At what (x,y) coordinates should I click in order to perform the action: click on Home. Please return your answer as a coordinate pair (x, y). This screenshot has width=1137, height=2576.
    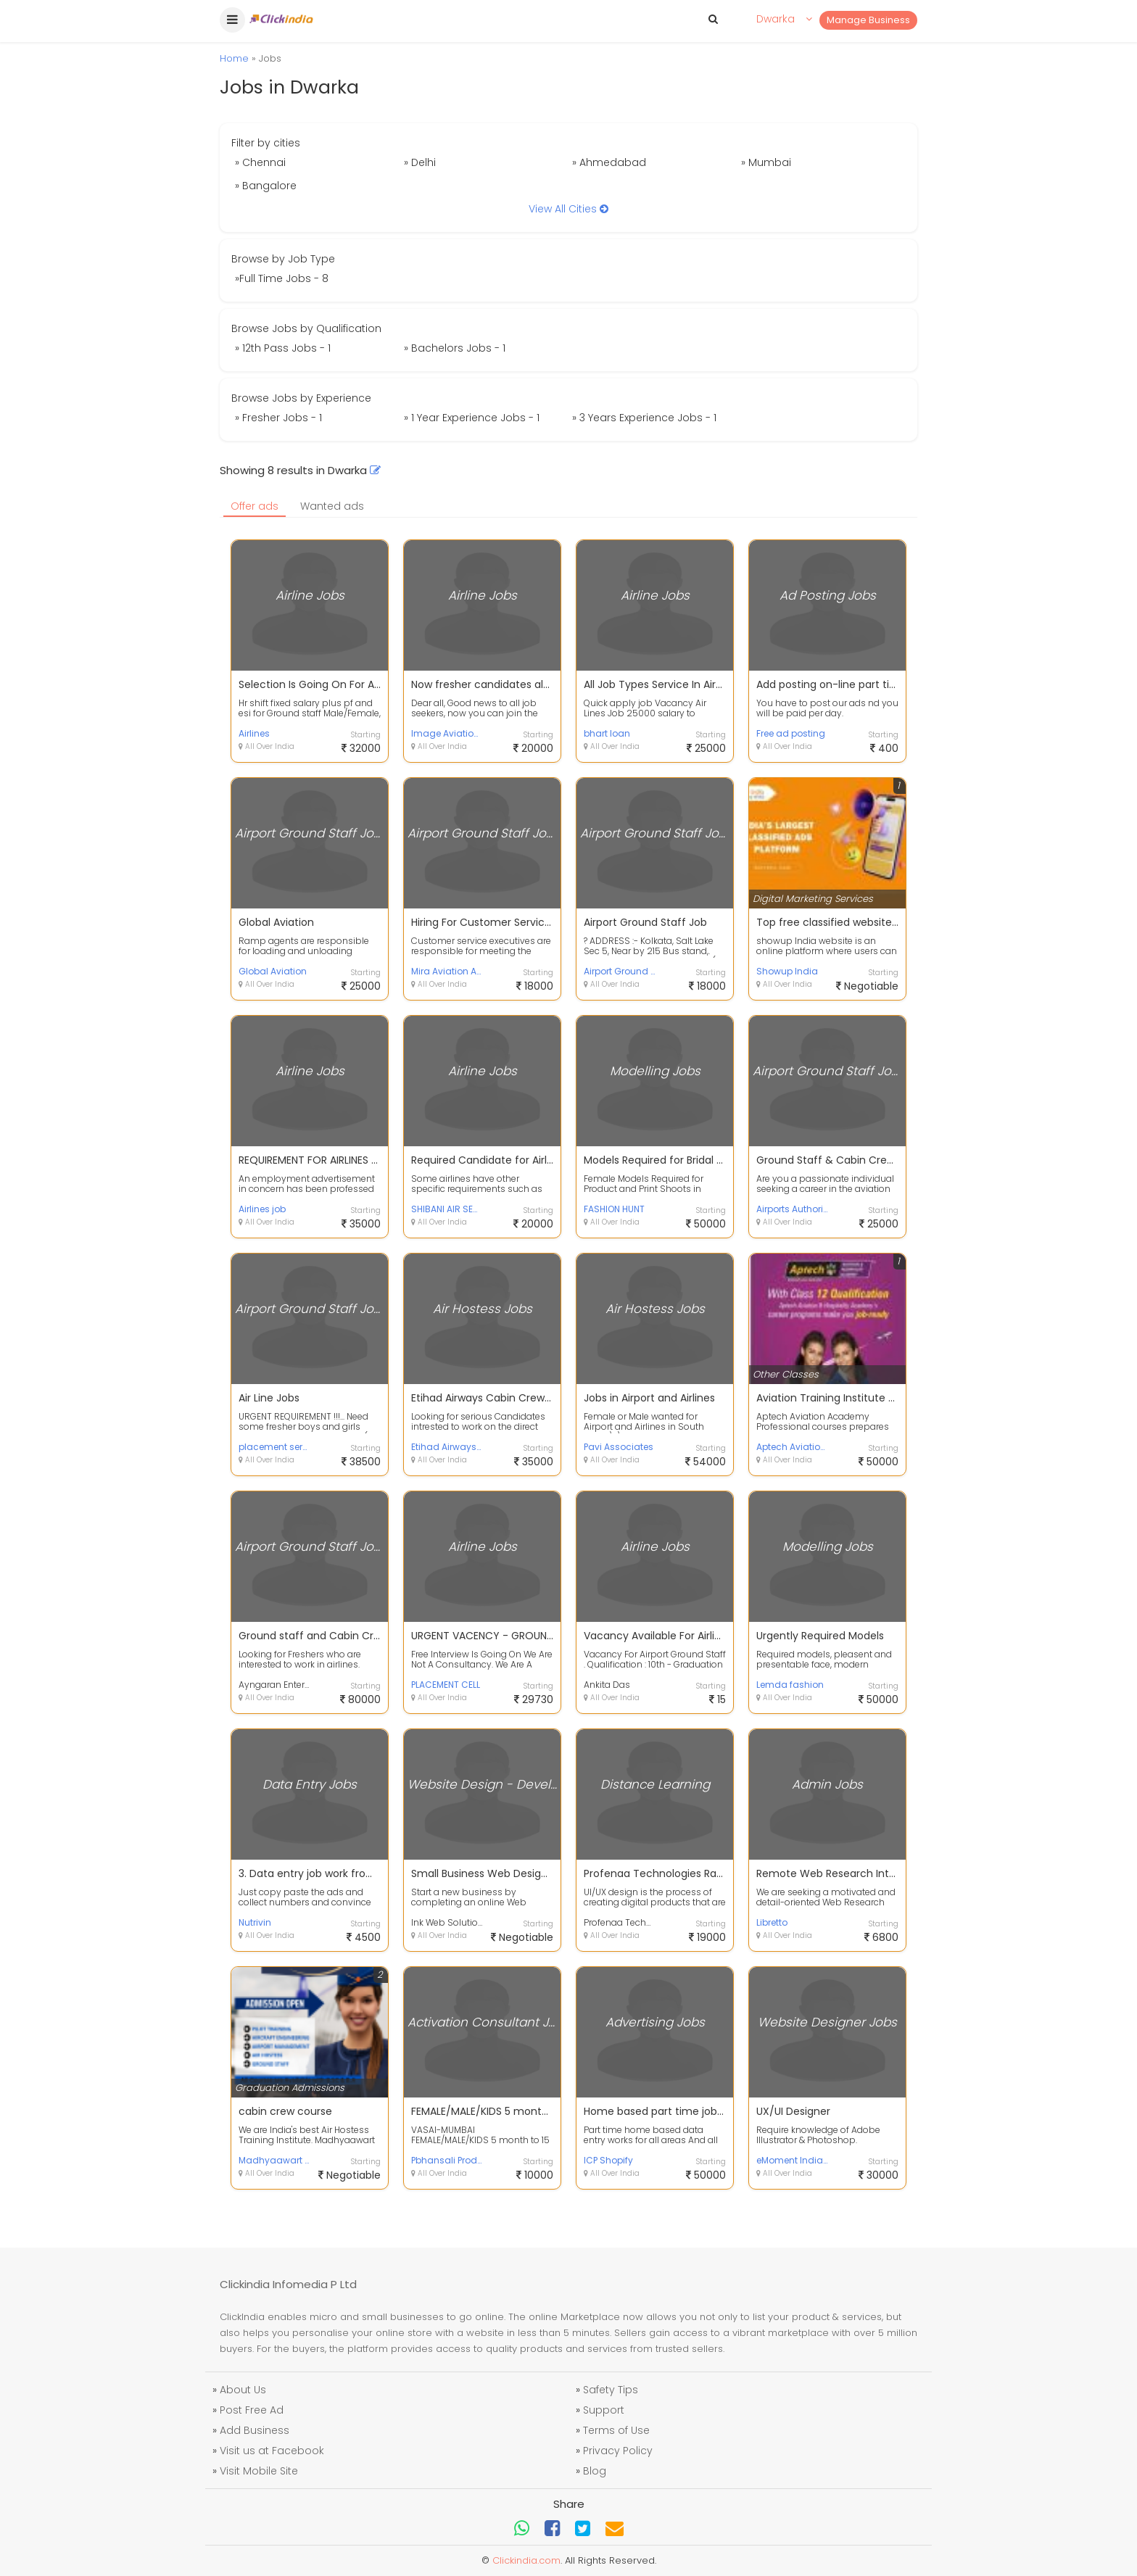
    Looking at the image, I should click on (234, 58).